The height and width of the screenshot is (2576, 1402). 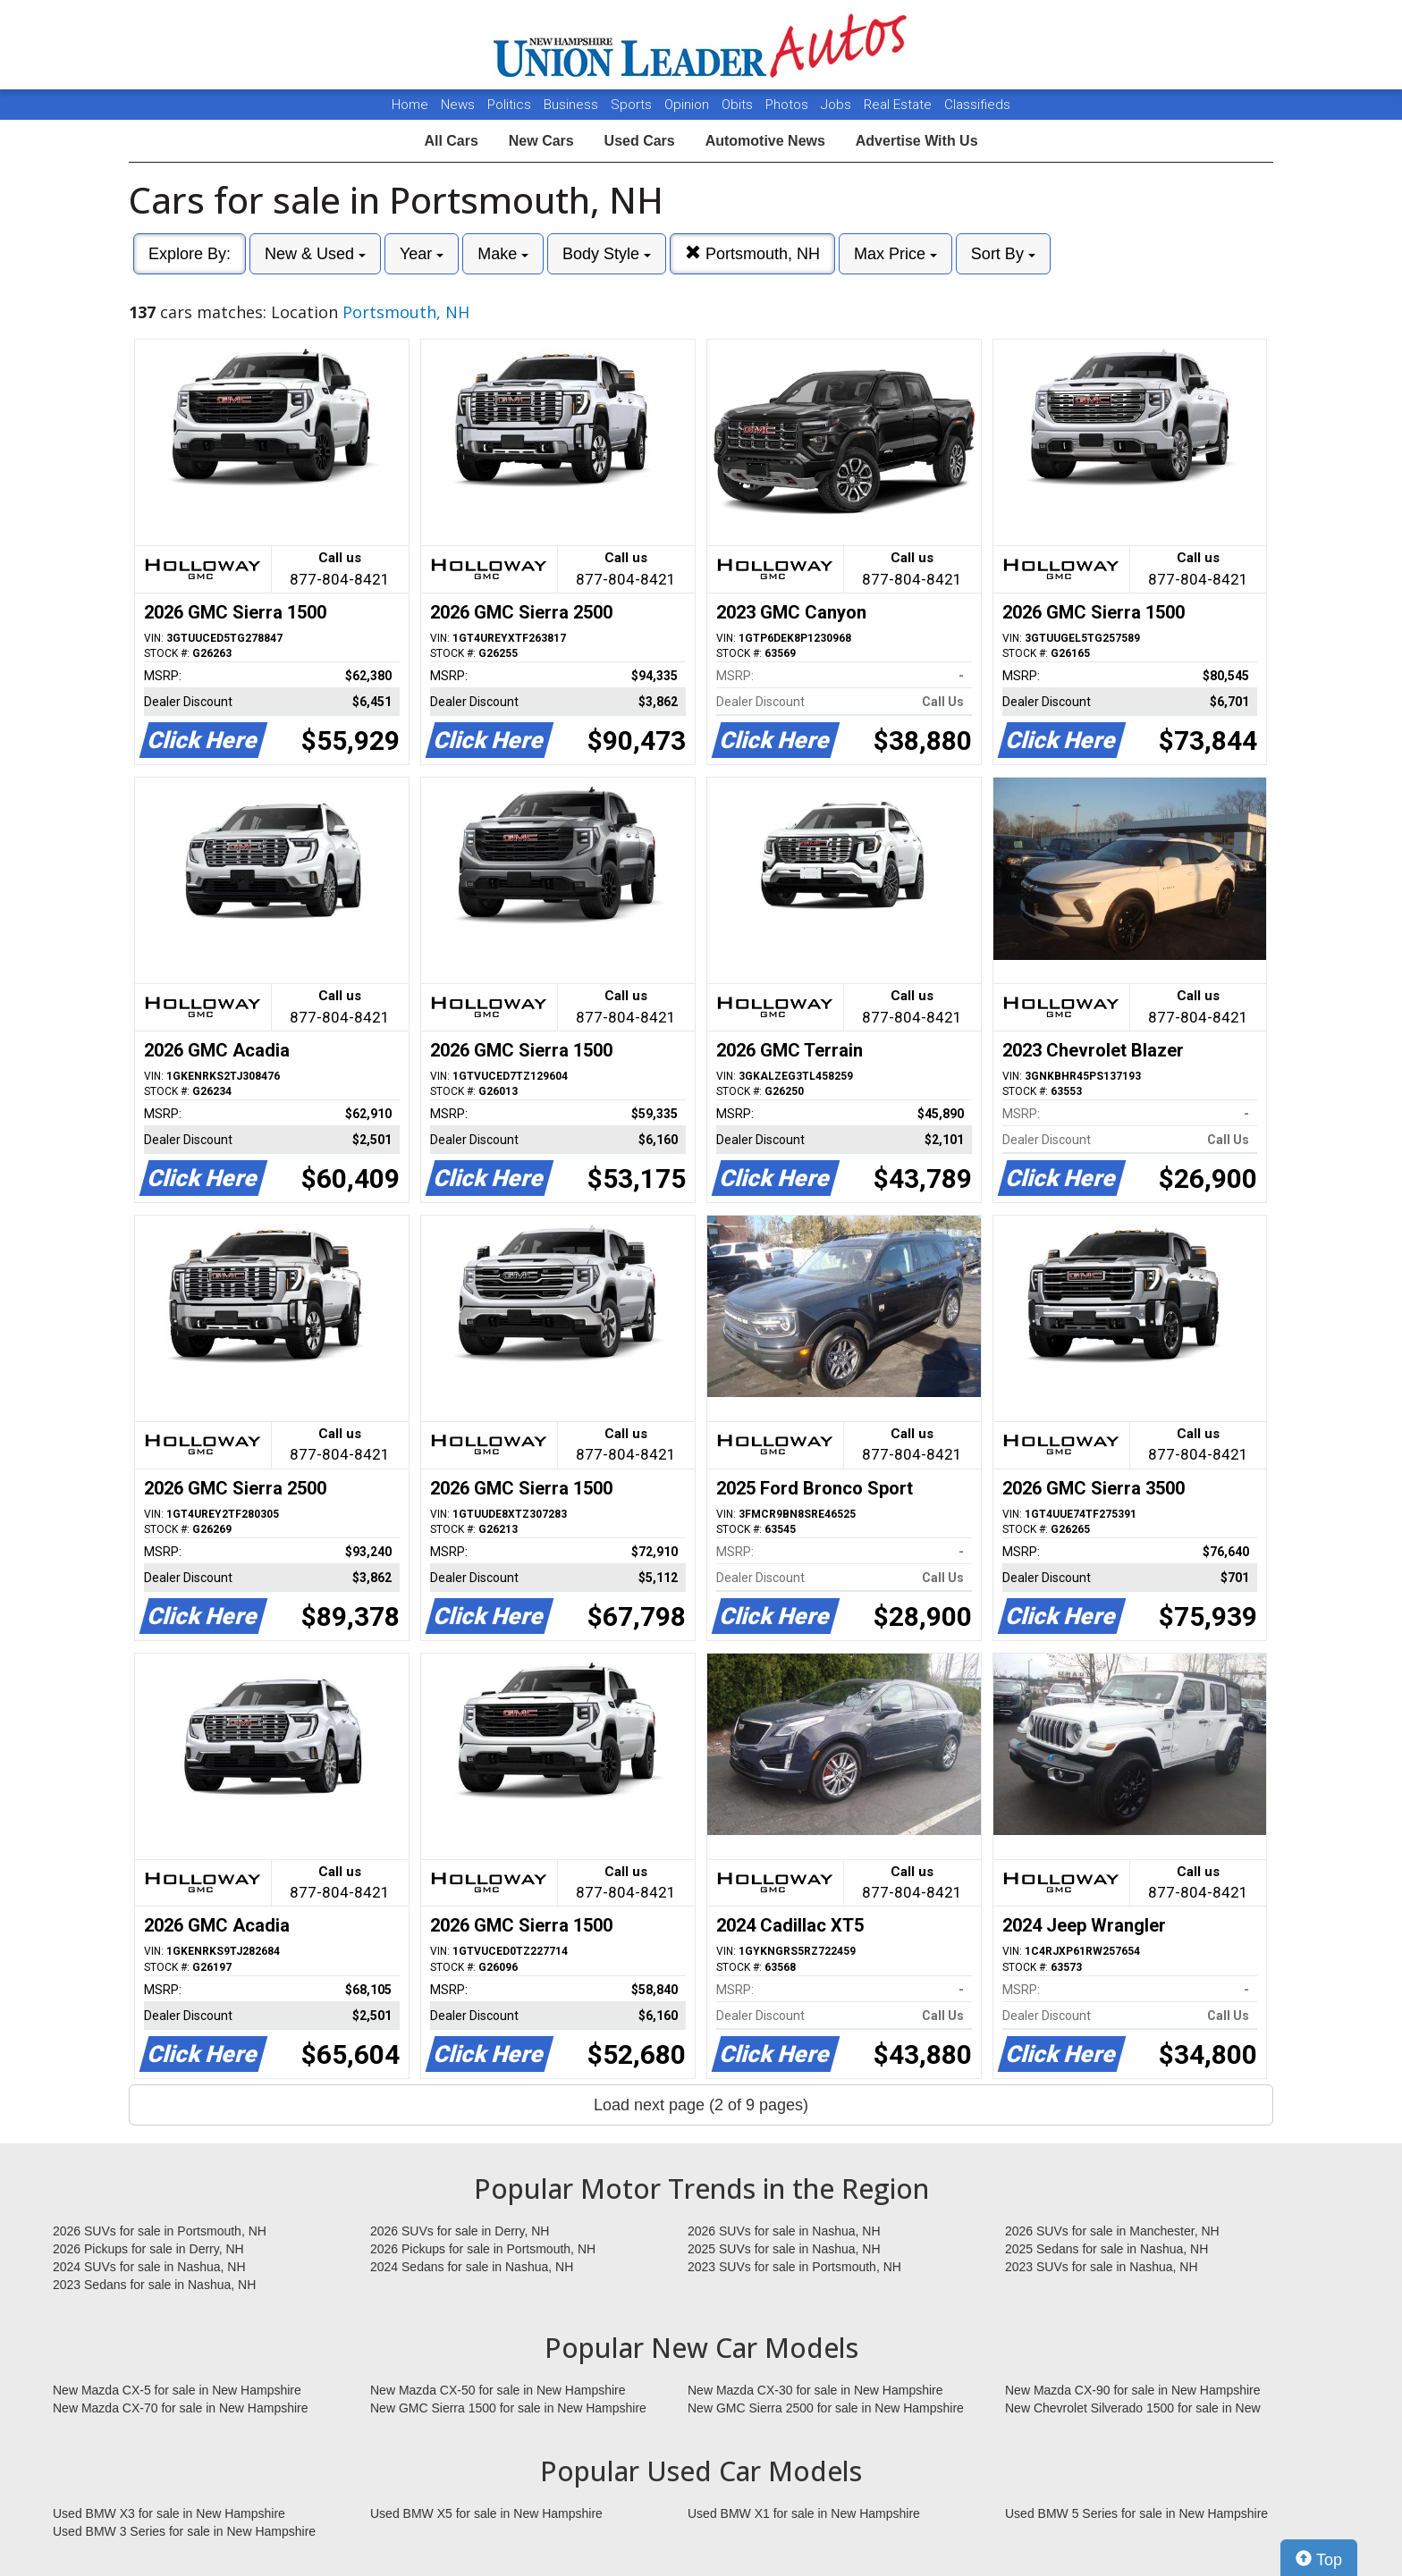 What do you see at coordinates (899, 105) in the screenshot?
I see `Real Estate` at bounding box center [899, 105].